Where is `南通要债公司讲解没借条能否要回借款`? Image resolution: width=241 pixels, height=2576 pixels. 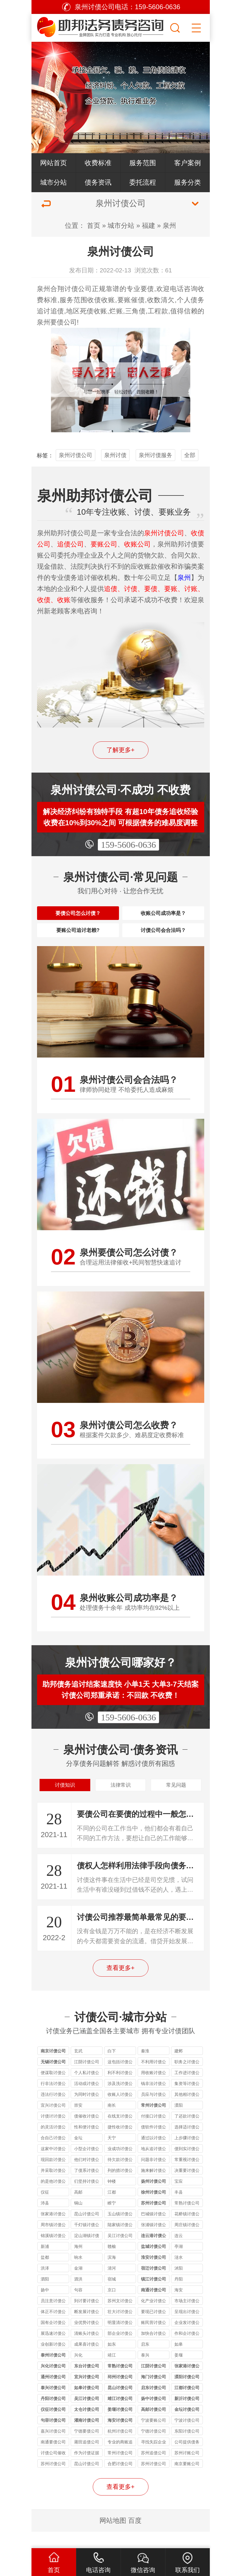
南通要债公司讲解没借条能否要回借款 is located at coordinates (53, 2459).